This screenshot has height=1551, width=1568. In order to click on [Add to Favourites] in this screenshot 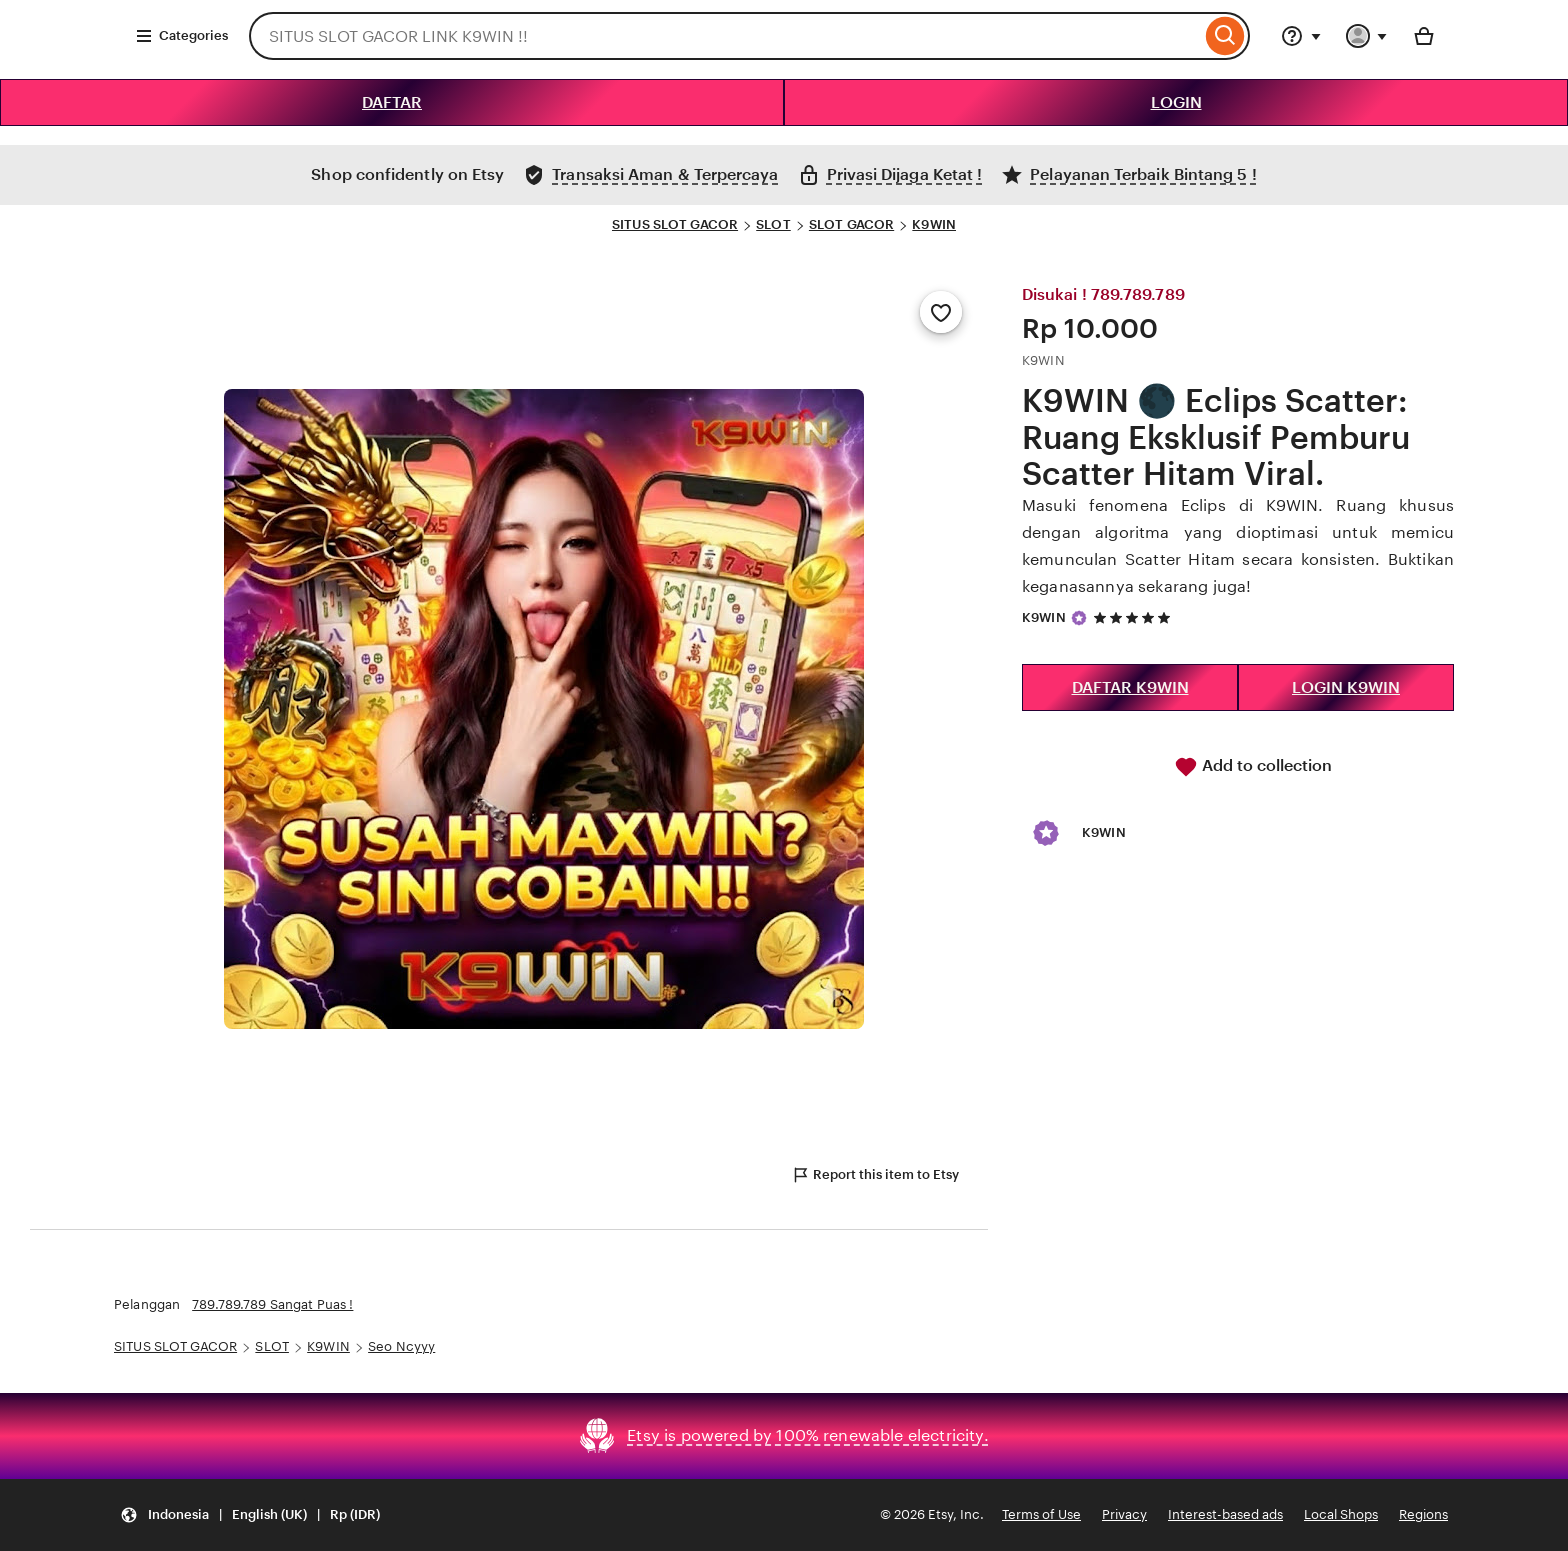, I will do `click(941, 312)`.